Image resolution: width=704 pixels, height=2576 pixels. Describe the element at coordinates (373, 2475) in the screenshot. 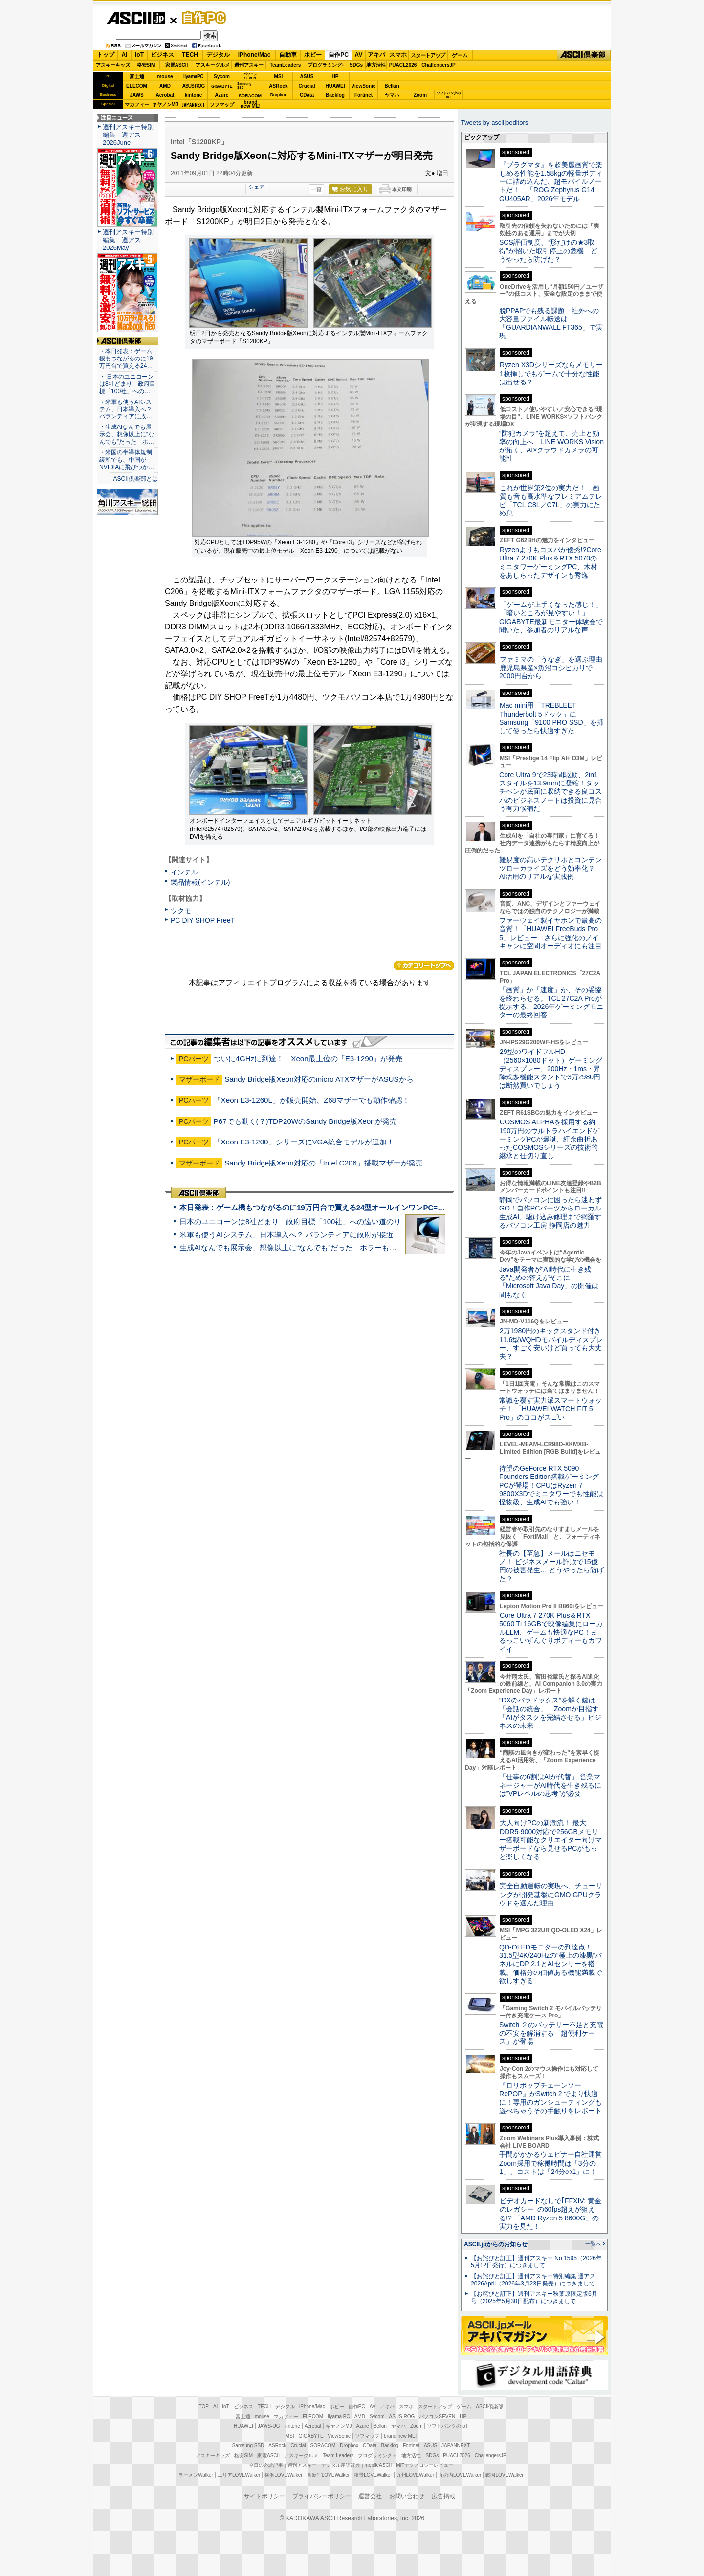

I see `夜景LOVEWalker` at that location.